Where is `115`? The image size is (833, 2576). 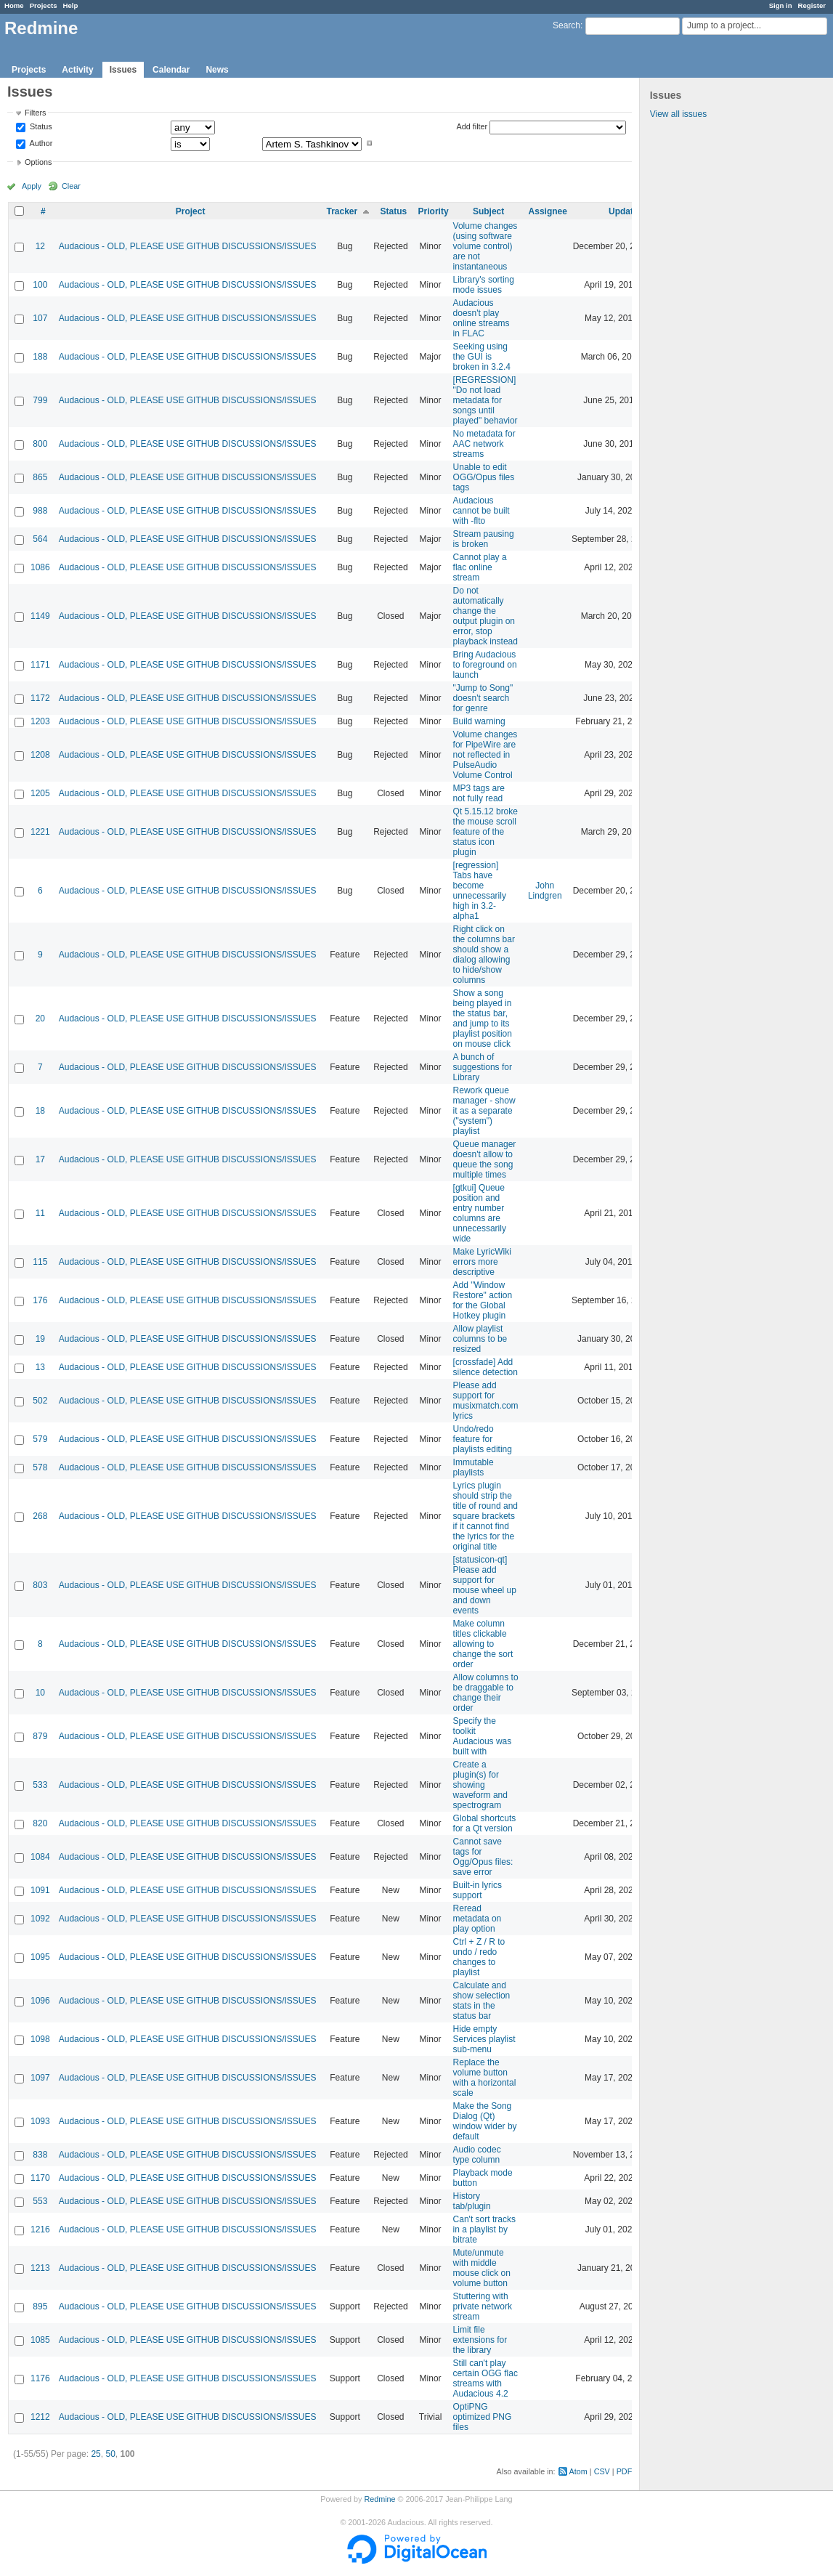
115 is located at coordinates (40, 1262).